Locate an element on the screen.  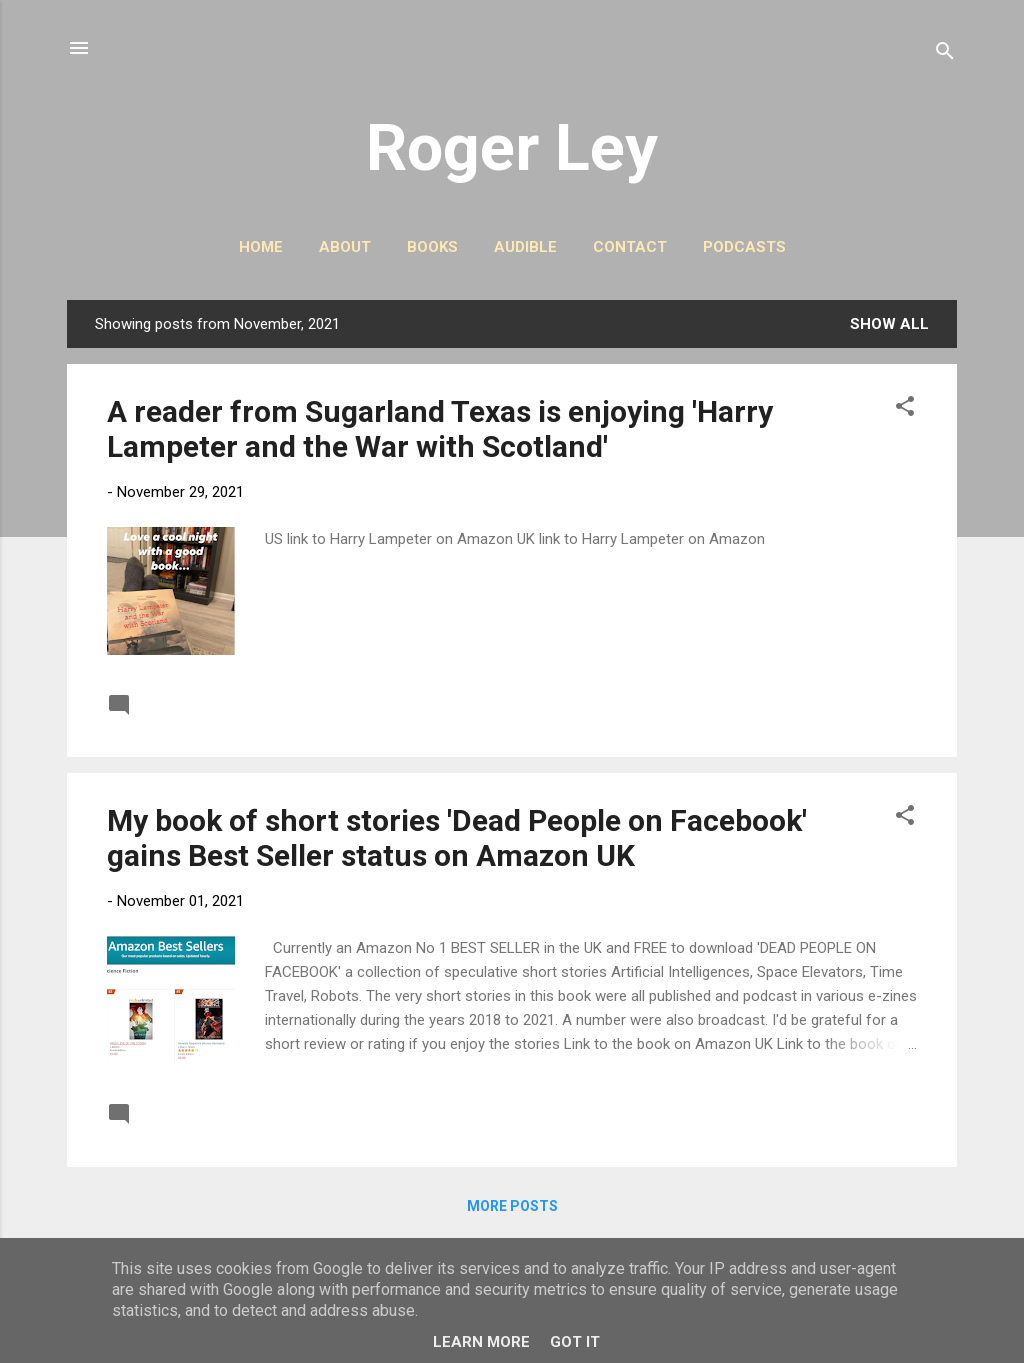
BOOKS is located at coordinates (432, 247).